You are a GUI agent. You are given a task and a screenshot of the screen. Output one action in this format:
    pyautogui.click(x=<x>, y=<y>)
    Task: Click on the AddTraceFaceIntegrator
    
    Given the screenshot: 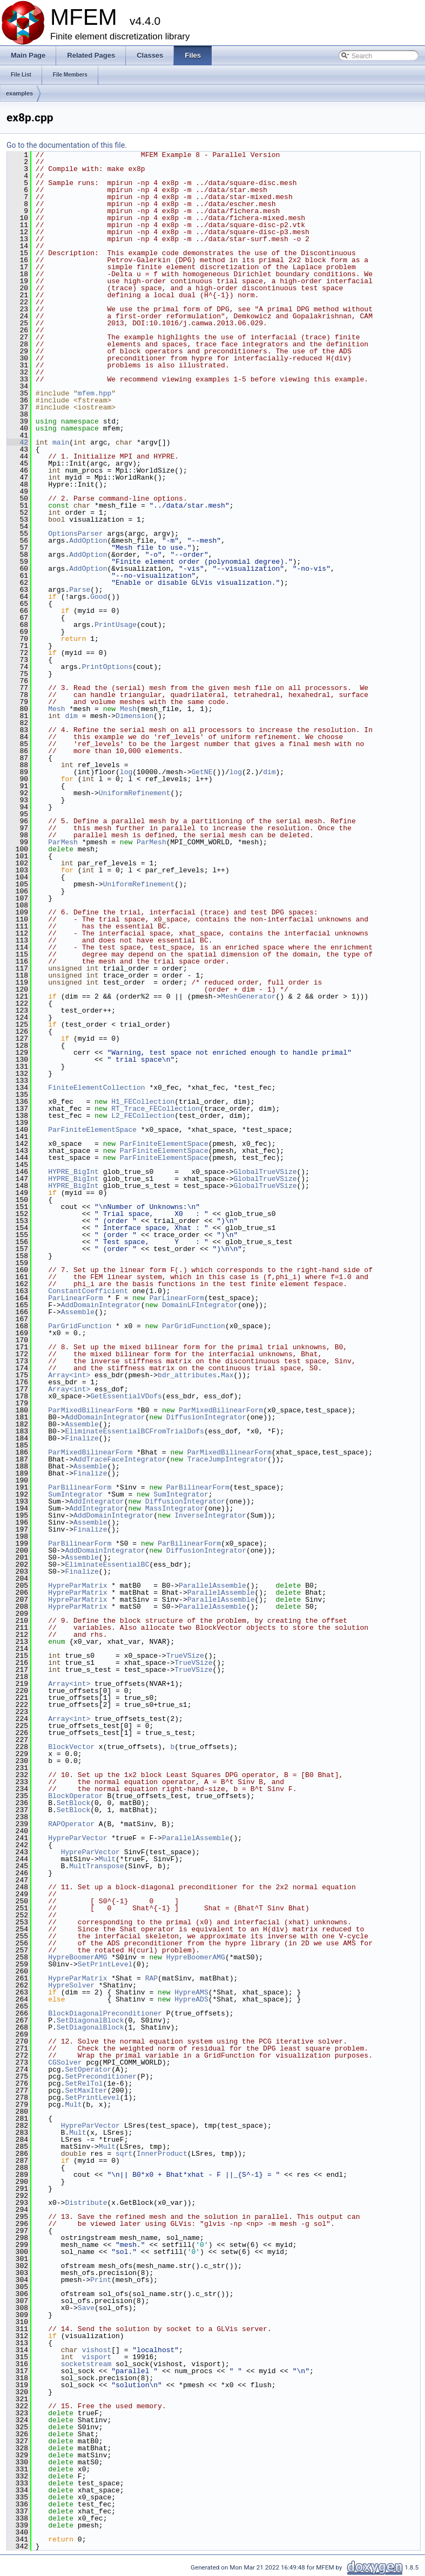 What is the action you would take?
    pyautogui.click(x=119, y=1459)
    